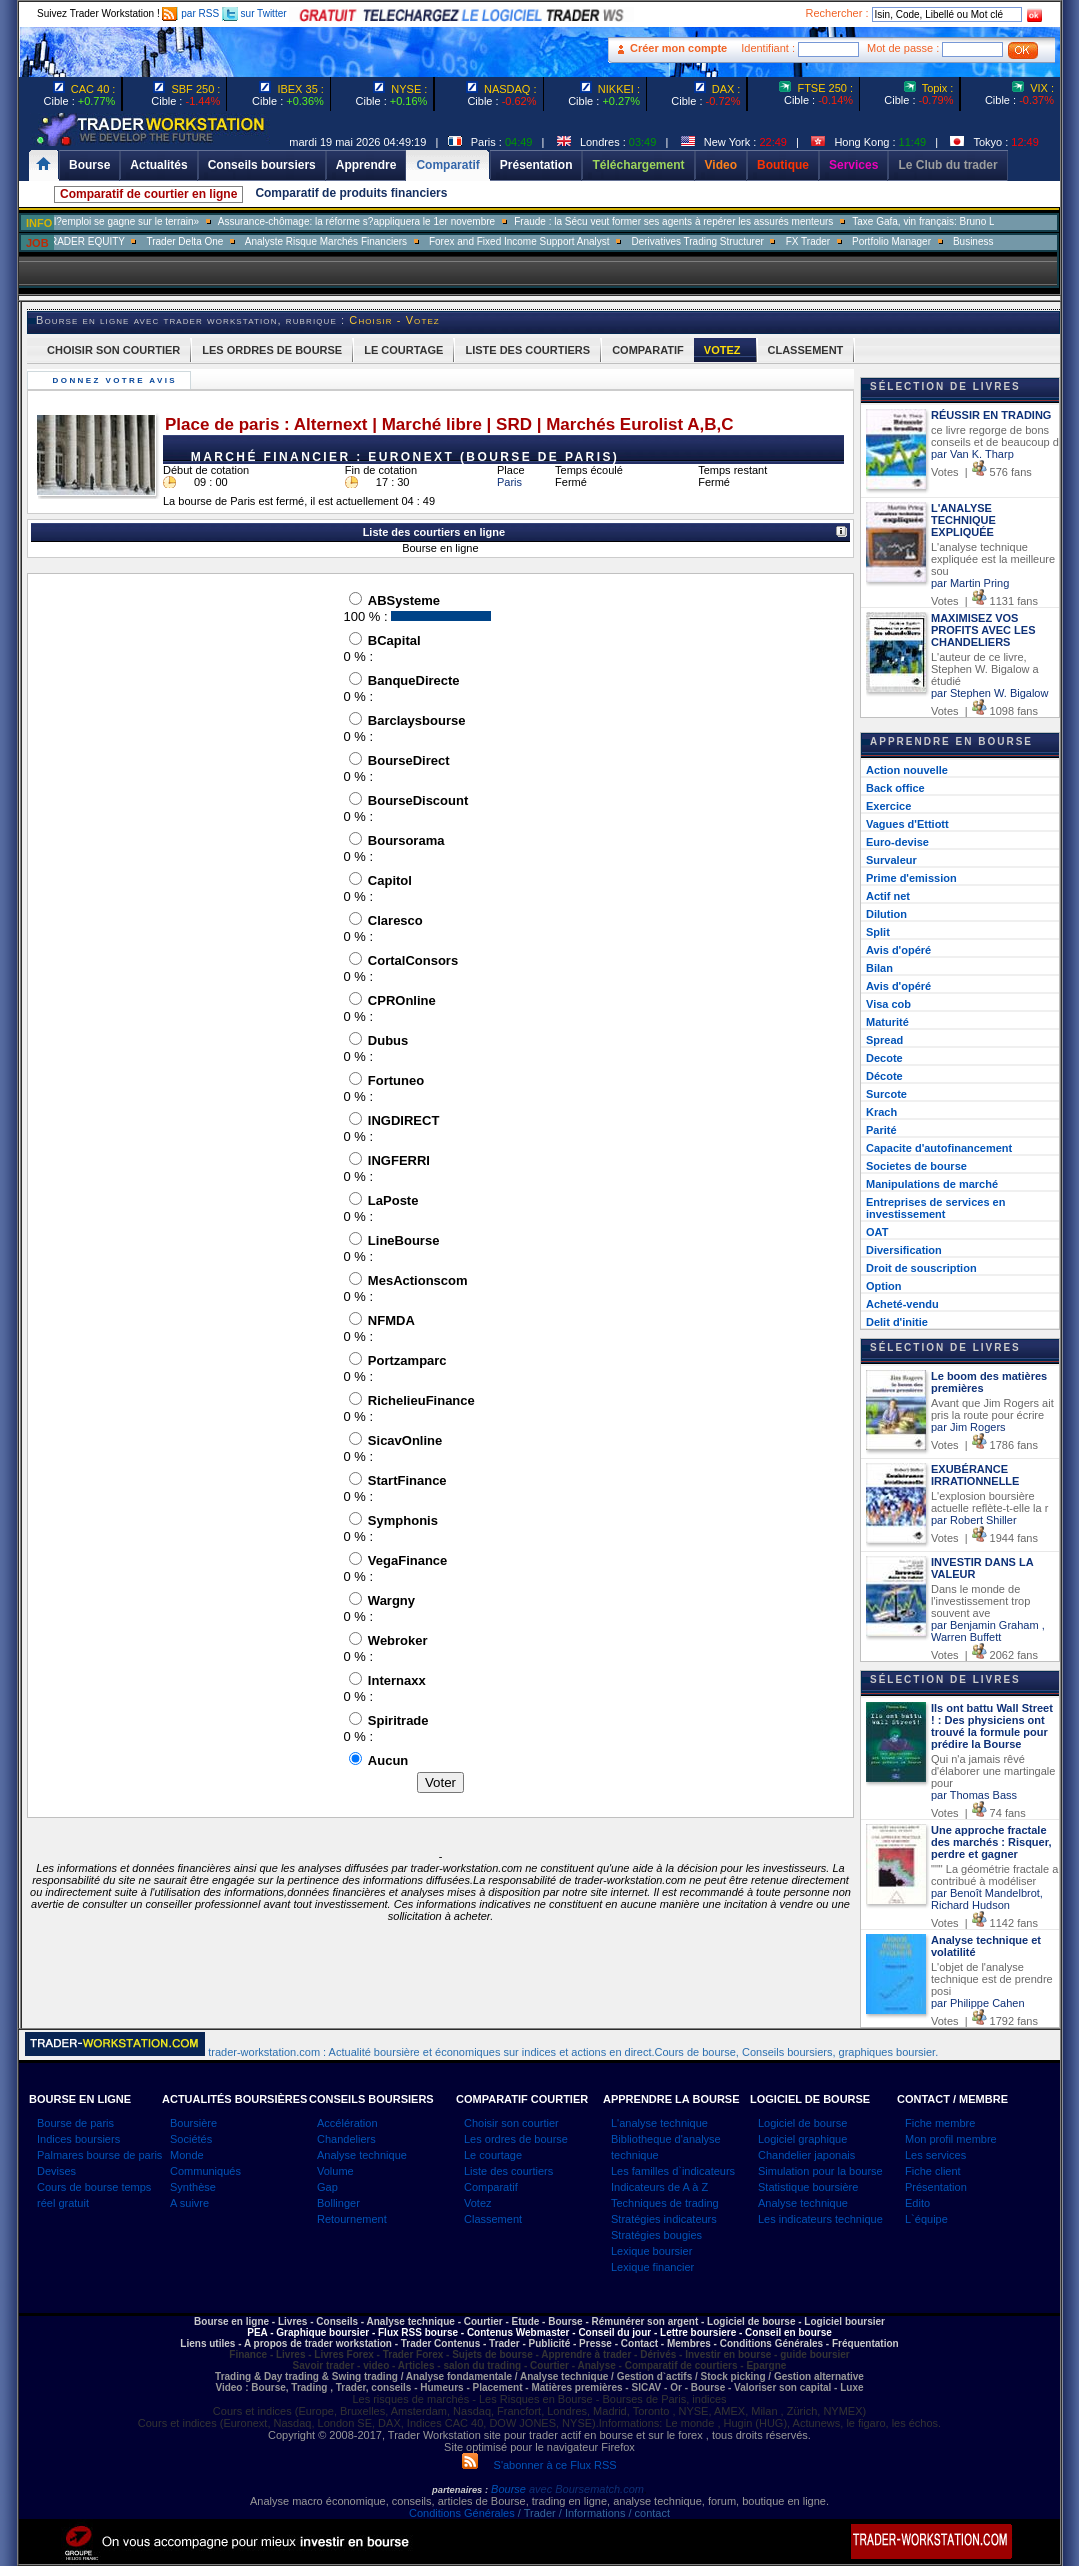 The height and width of the screenshot is (2566, 1079). What do you see at coordinates (995, 436) in the screenshot?
I see `ce livre regorge de bons conseils et de beaucoup d` at bounding box center [995, 436].